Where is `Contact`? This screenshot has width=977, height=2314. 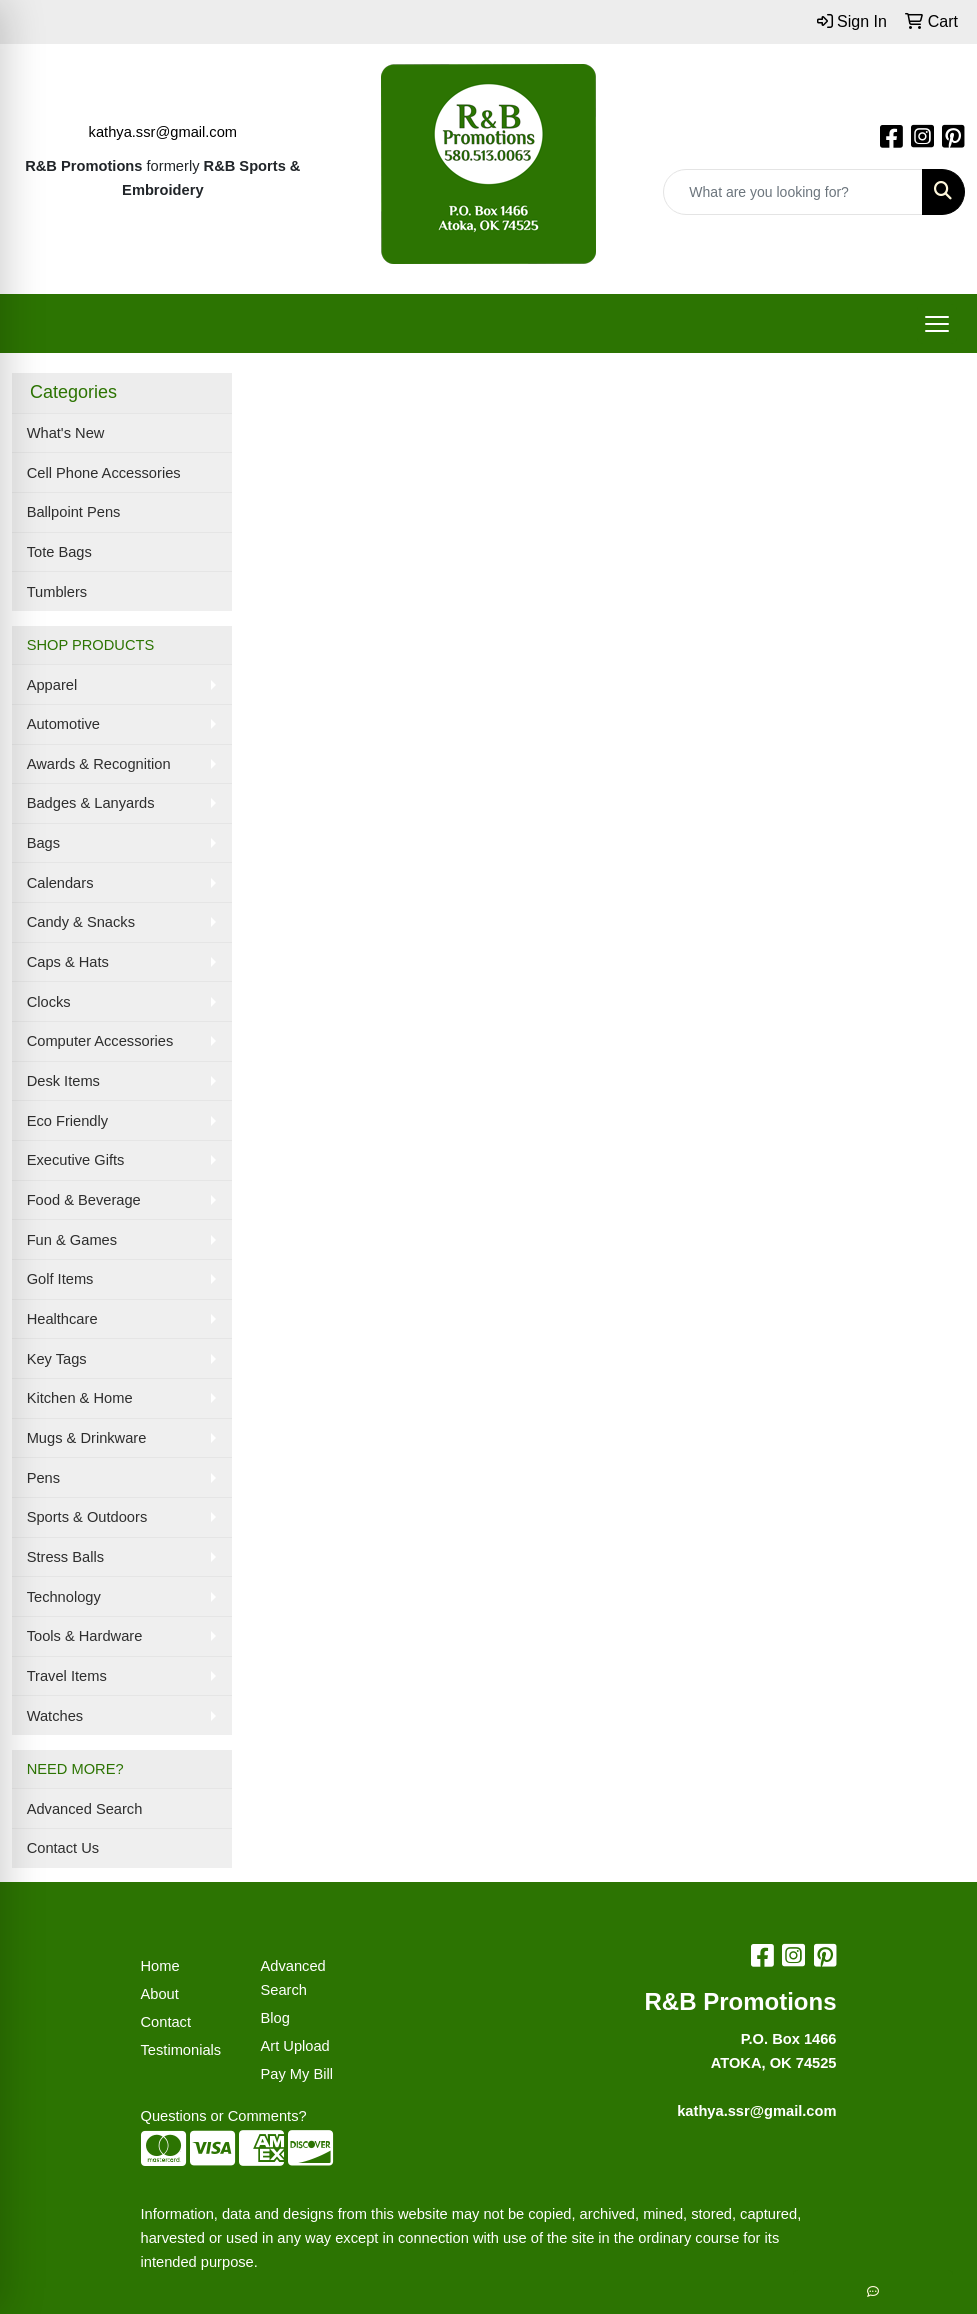
Contact is located at coordinates (166, 2022).